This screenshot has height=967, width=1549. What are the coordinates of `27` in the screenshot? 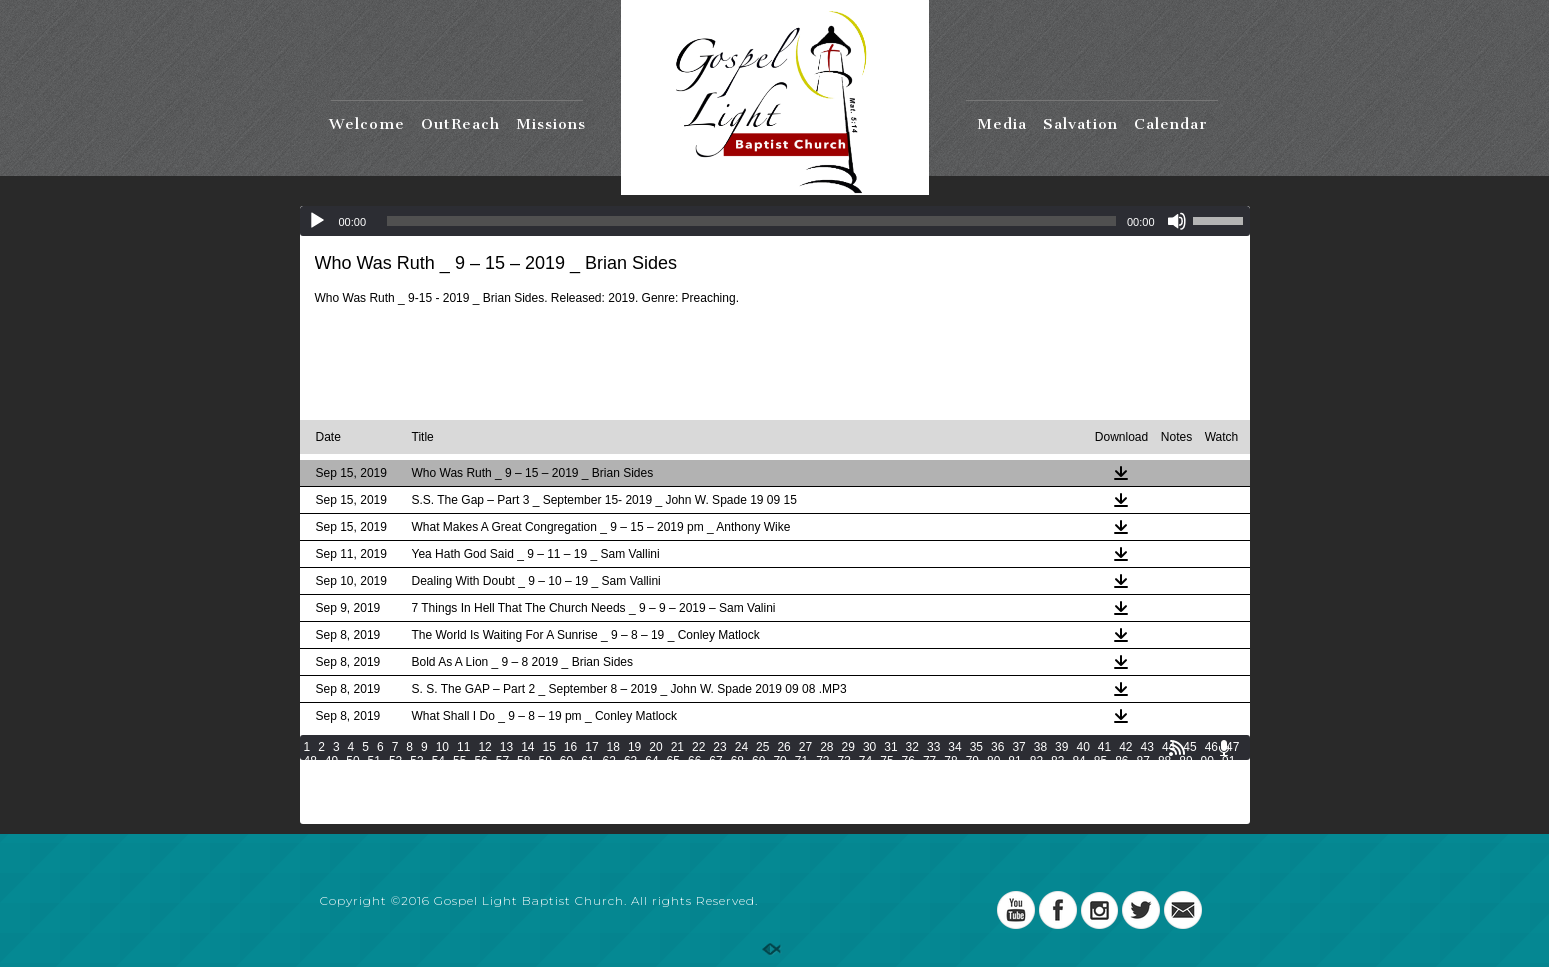 It's located at (805, 747).